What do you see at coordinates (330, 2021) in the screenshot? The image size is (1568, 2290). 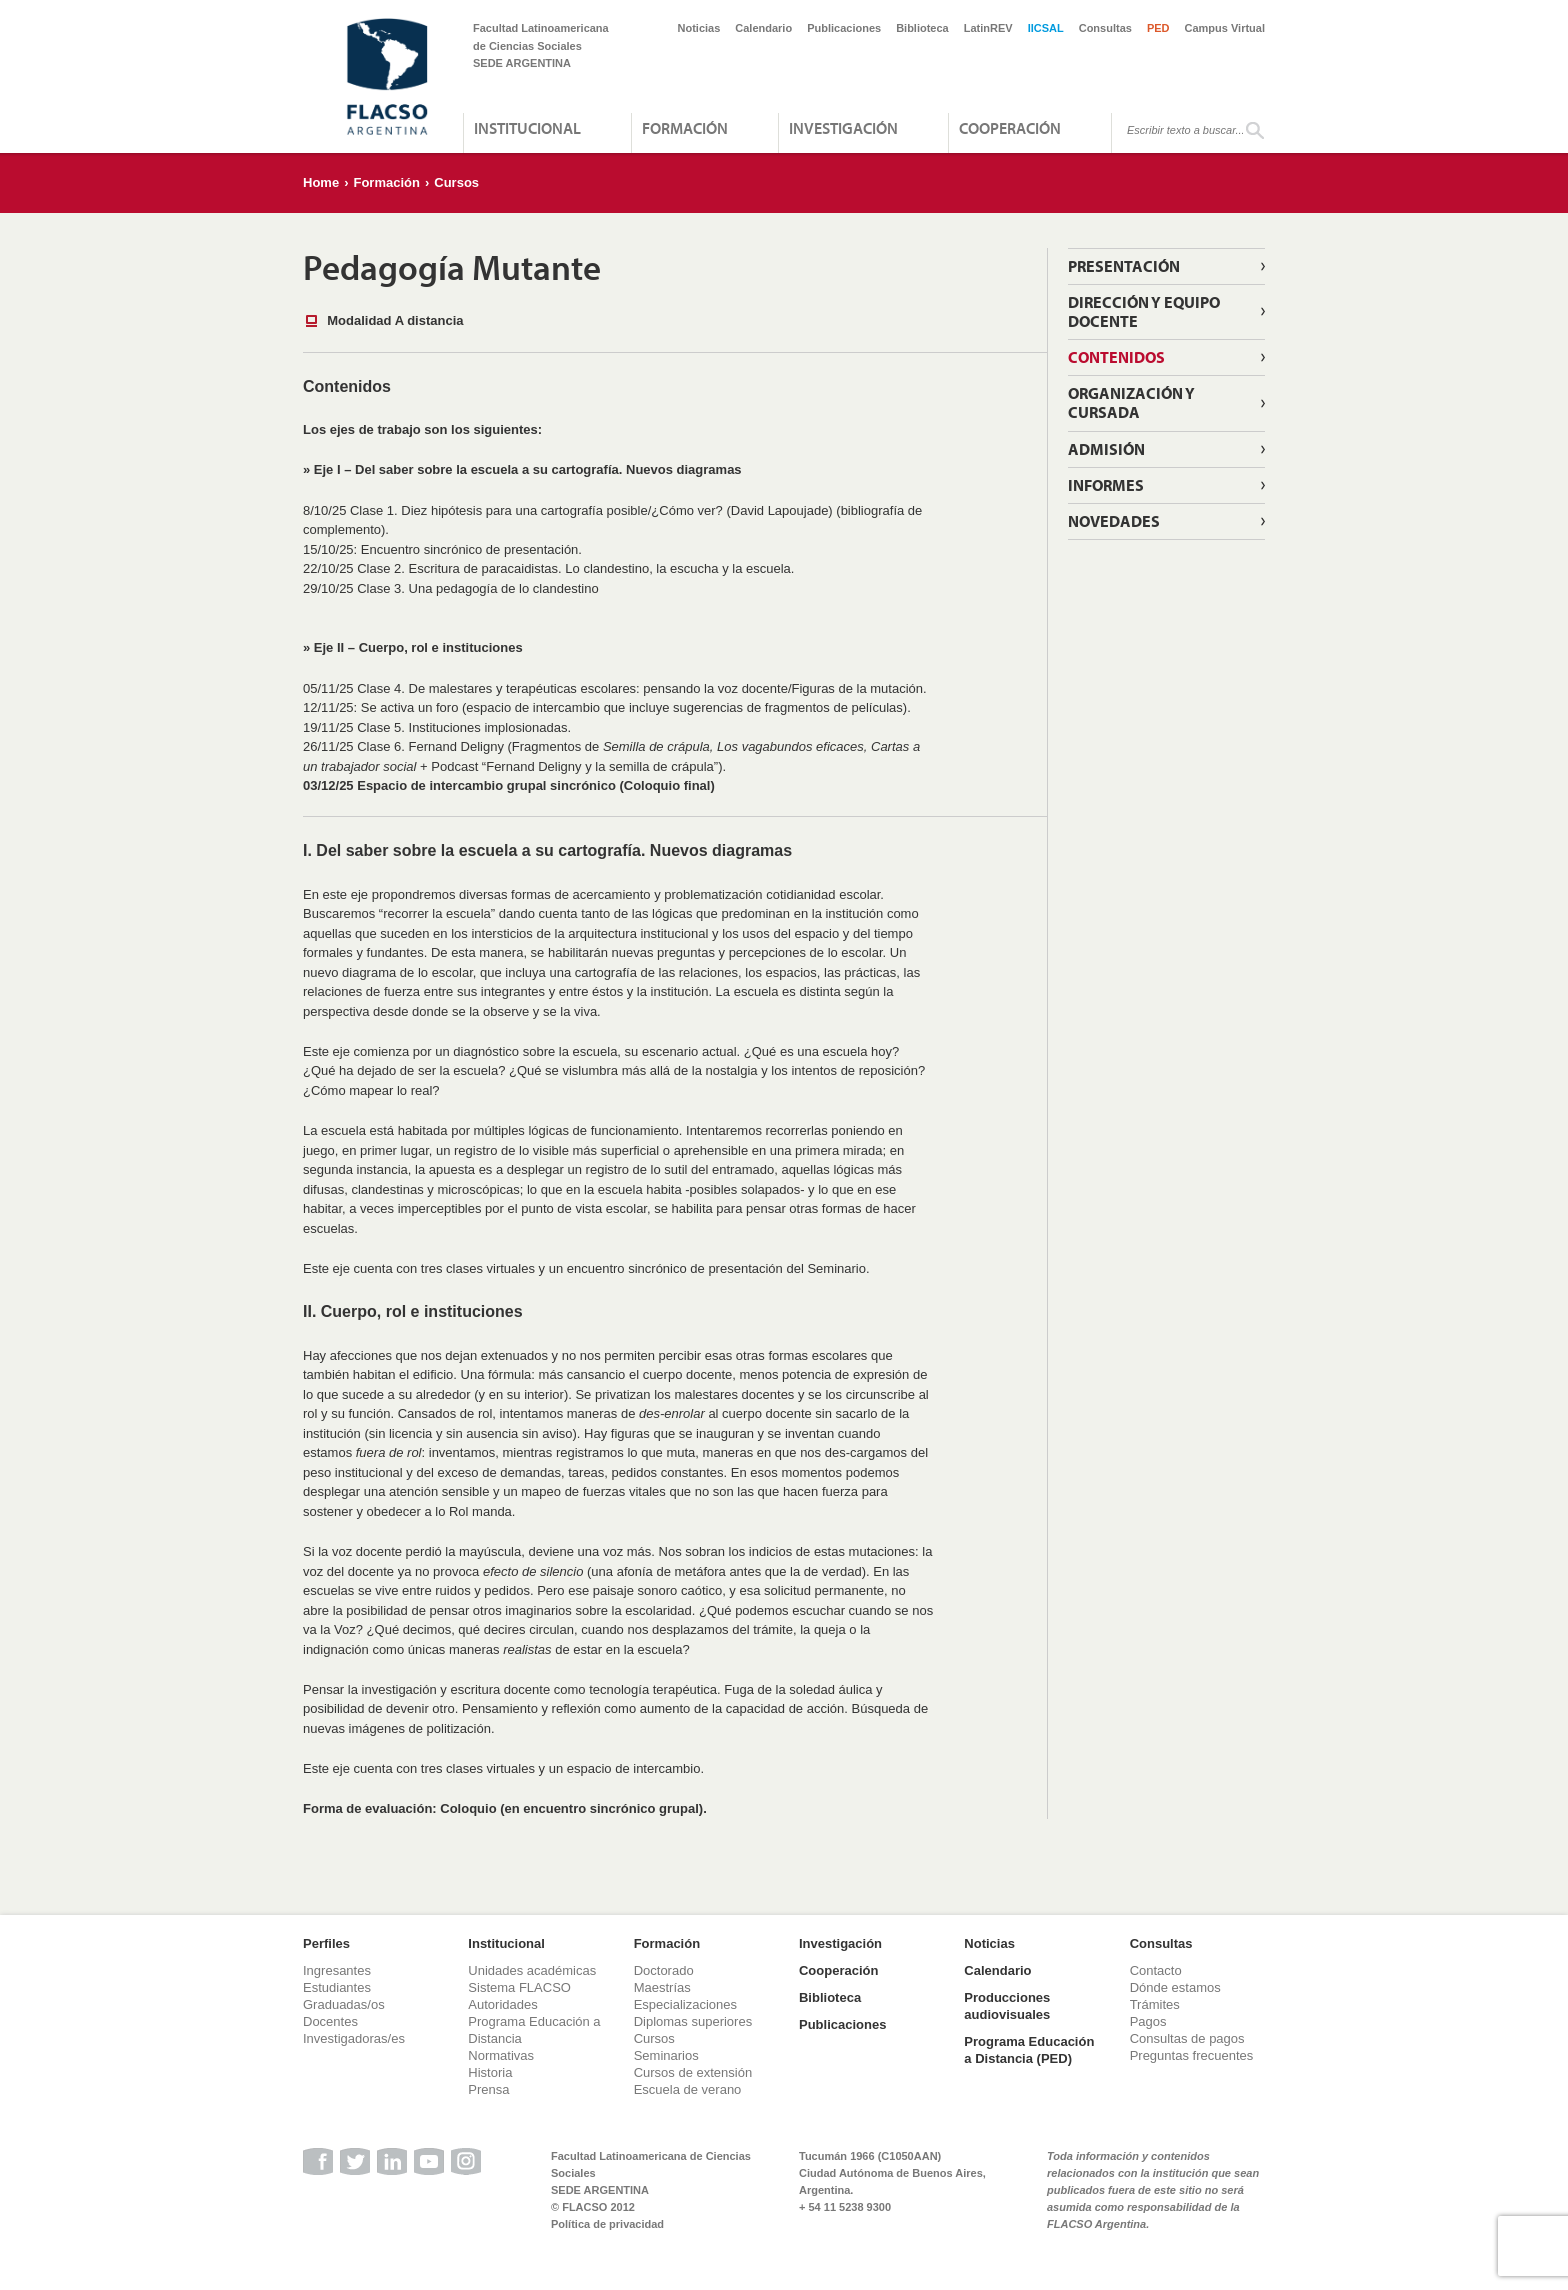 I see `Docentes` at bounding box center [330, 2021].